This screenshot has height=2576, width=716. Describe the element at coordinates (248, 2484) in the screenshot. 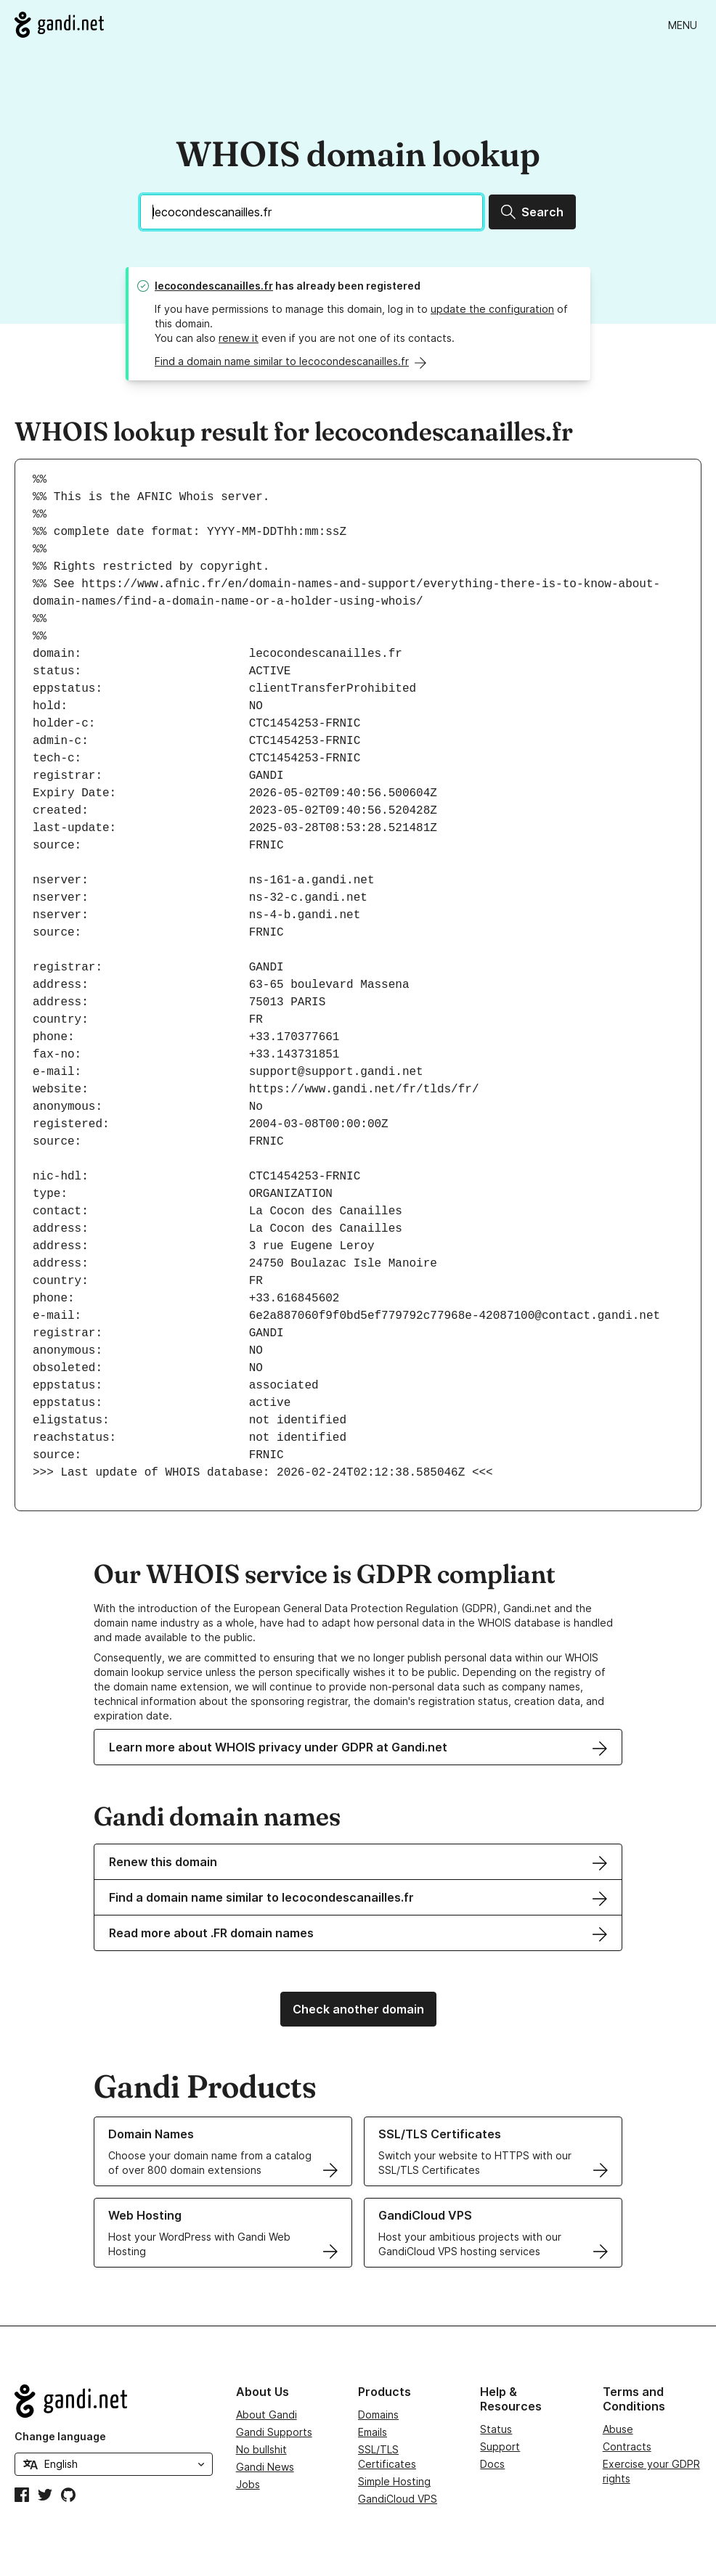

I see `Jobs` at that location.